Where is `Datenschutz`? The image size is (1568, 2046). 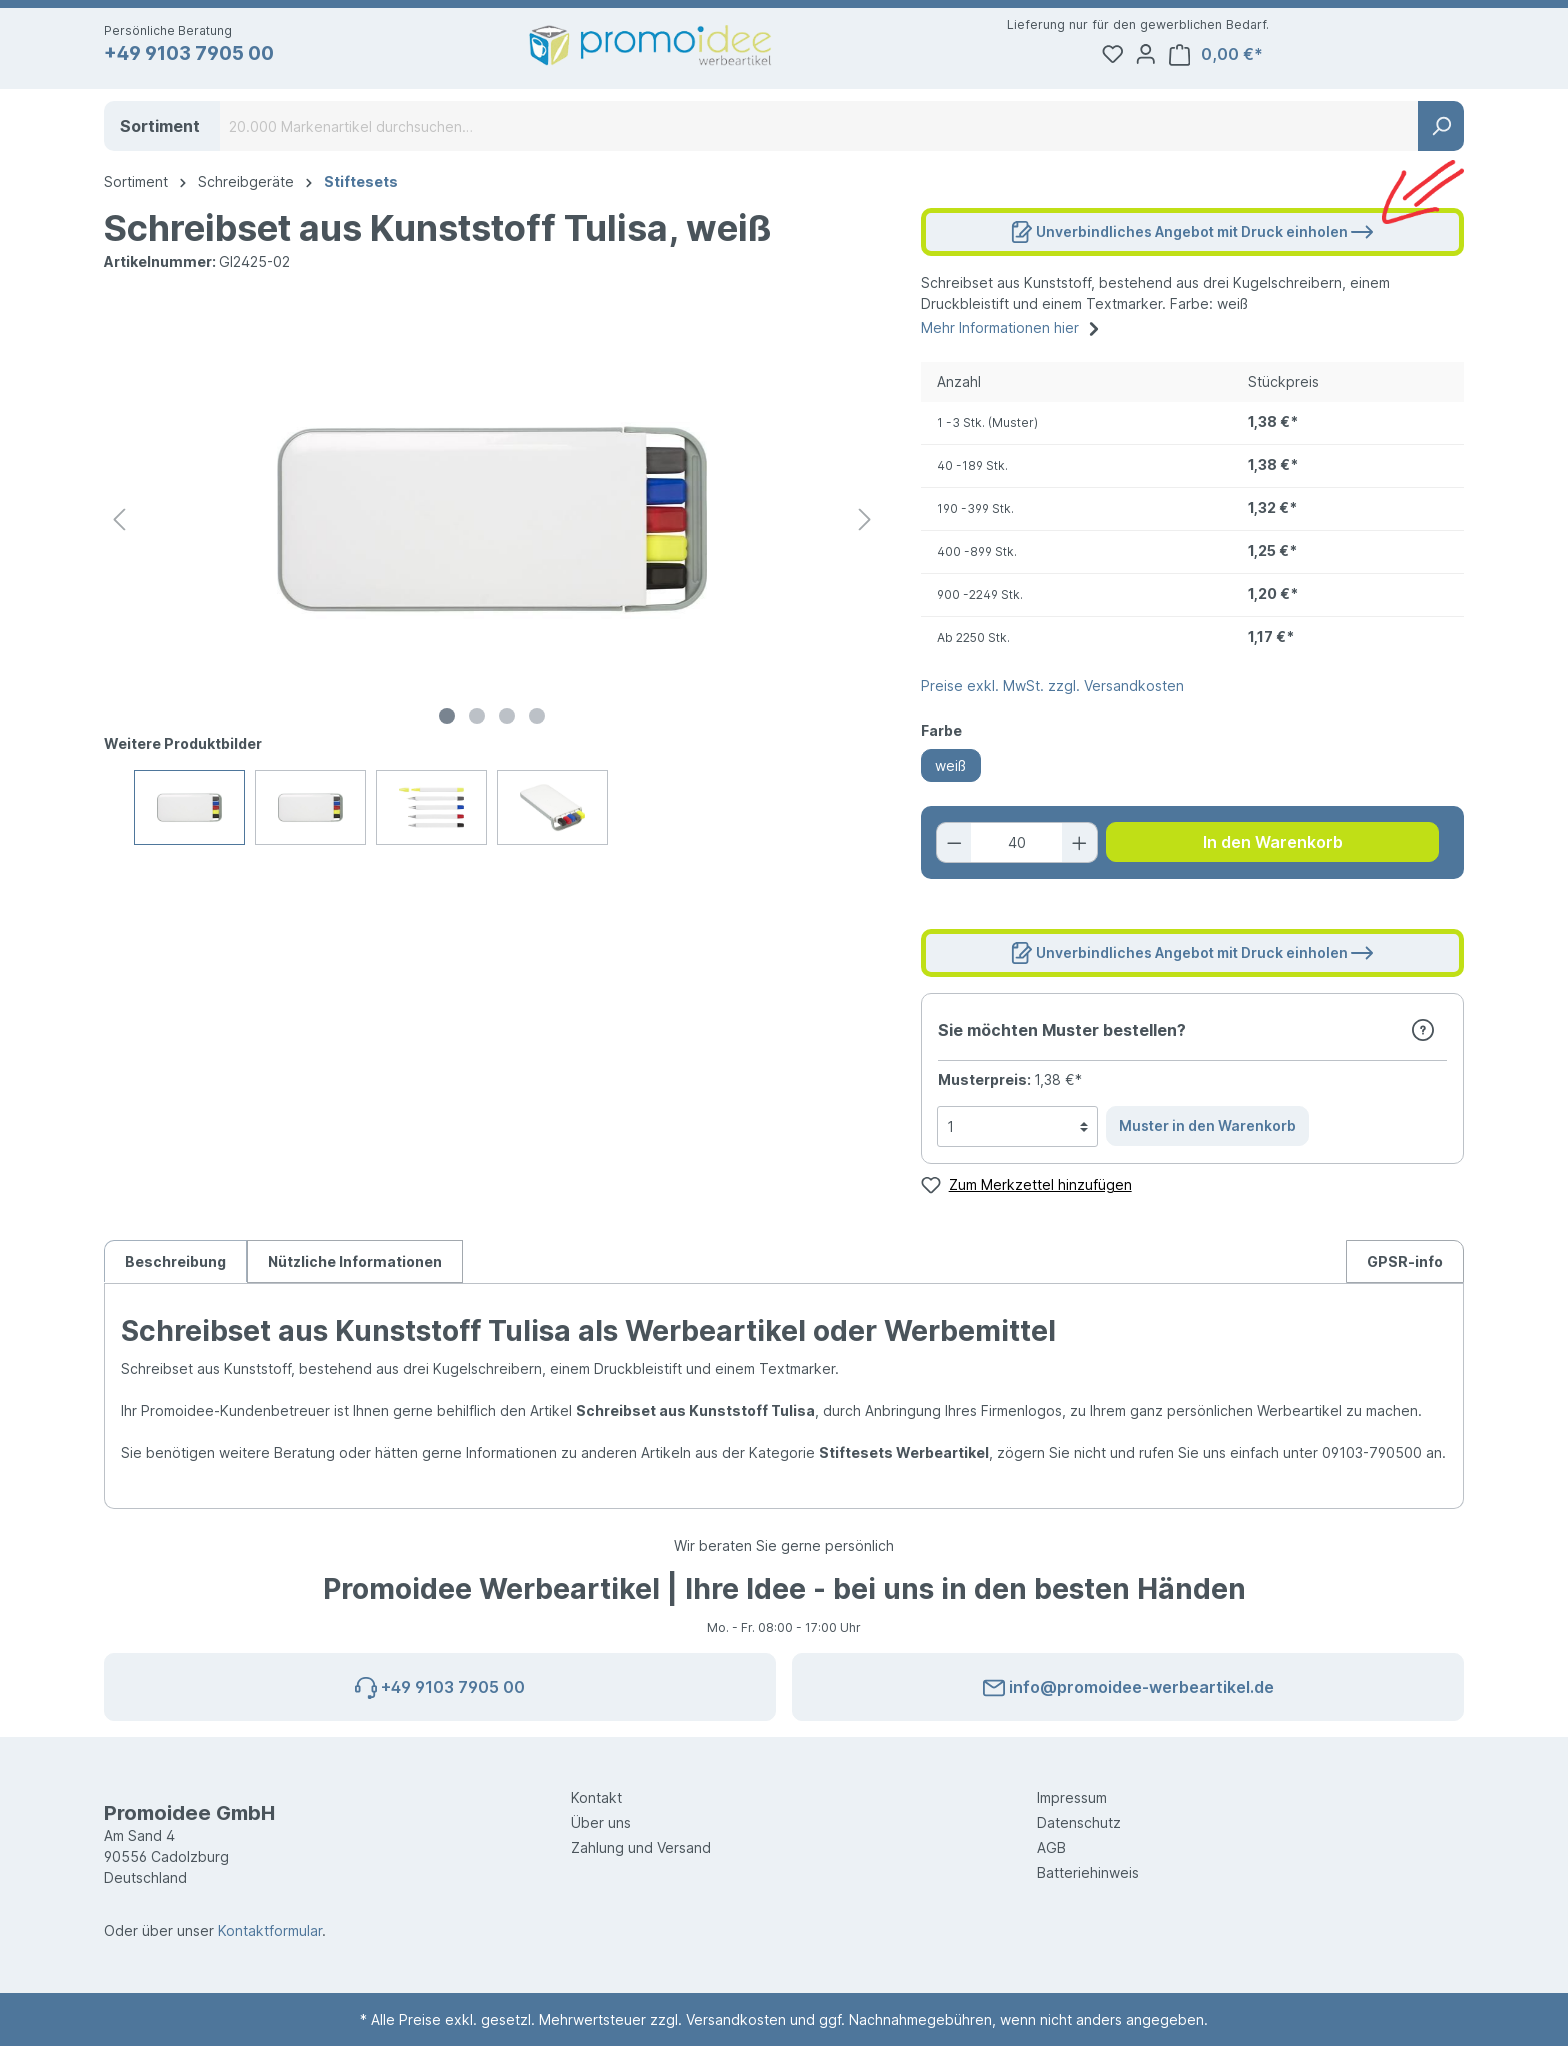
Datenschutz is located at coordinates (1079, 1822).